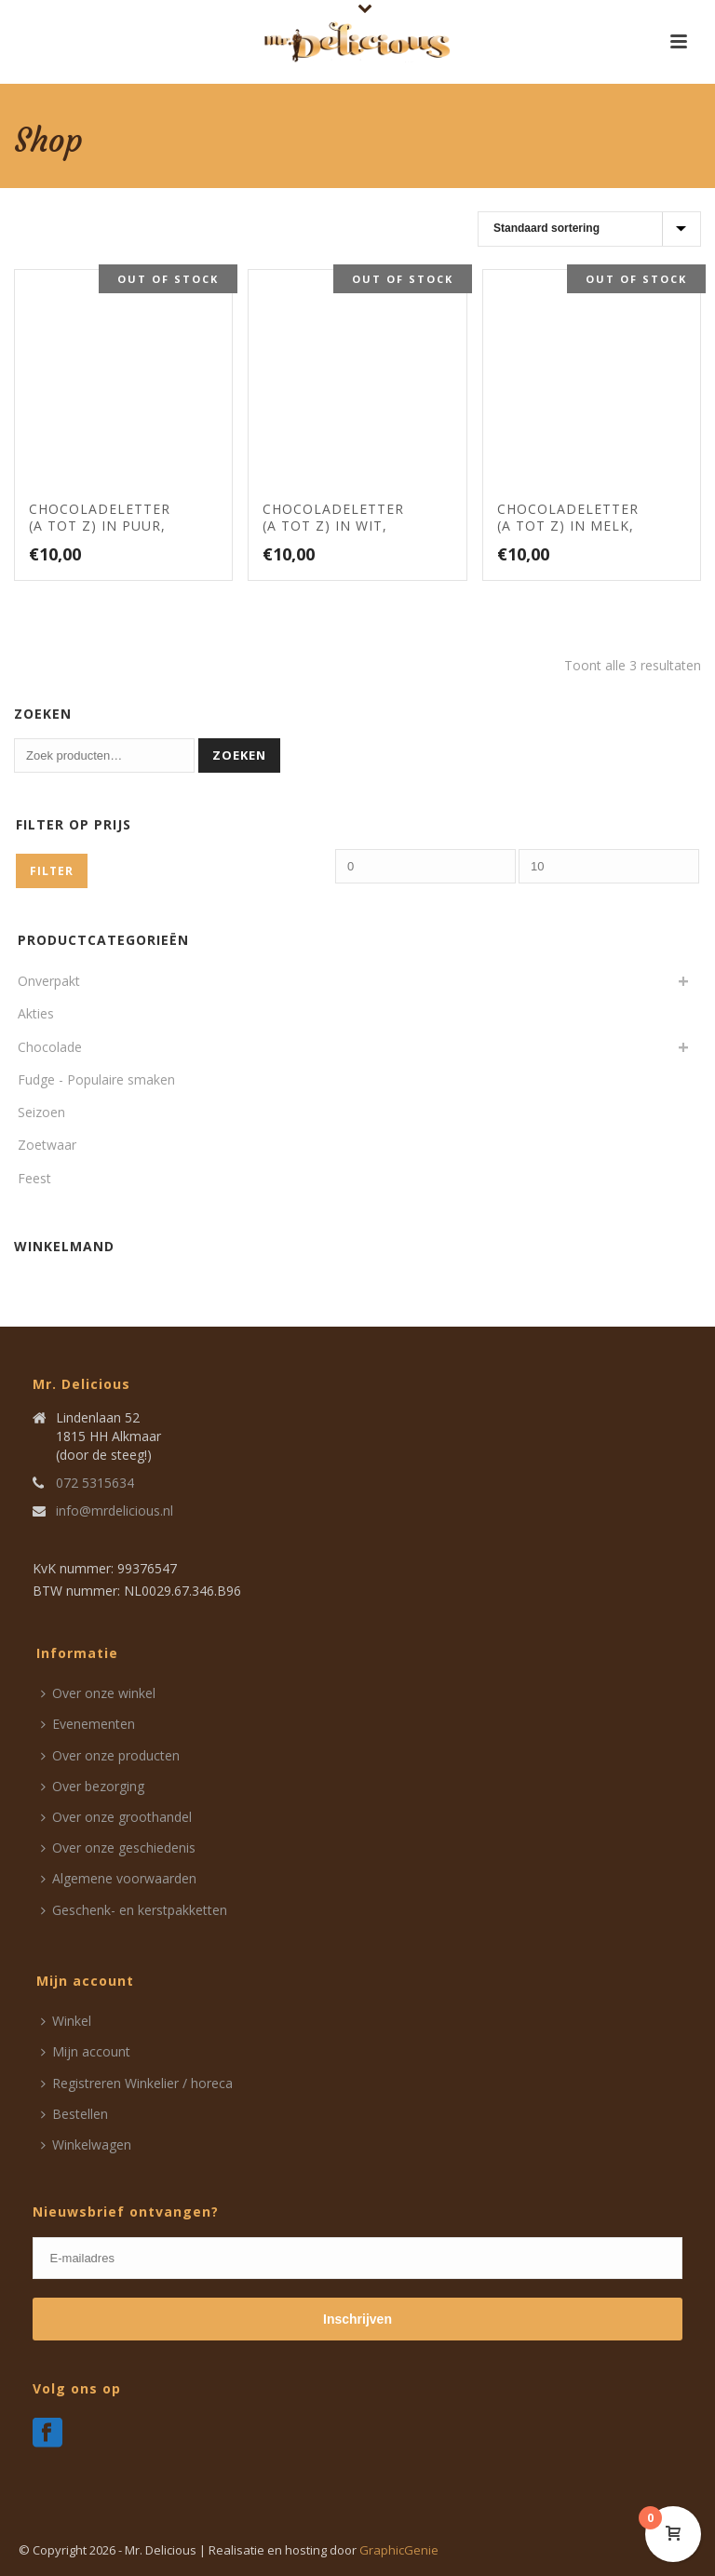 The height and width of the screenshot is (2576, 715). What do you see at coordinates (34, 1178) in the screenshot?
I see `Feest` at bounding box center [34, 1178].